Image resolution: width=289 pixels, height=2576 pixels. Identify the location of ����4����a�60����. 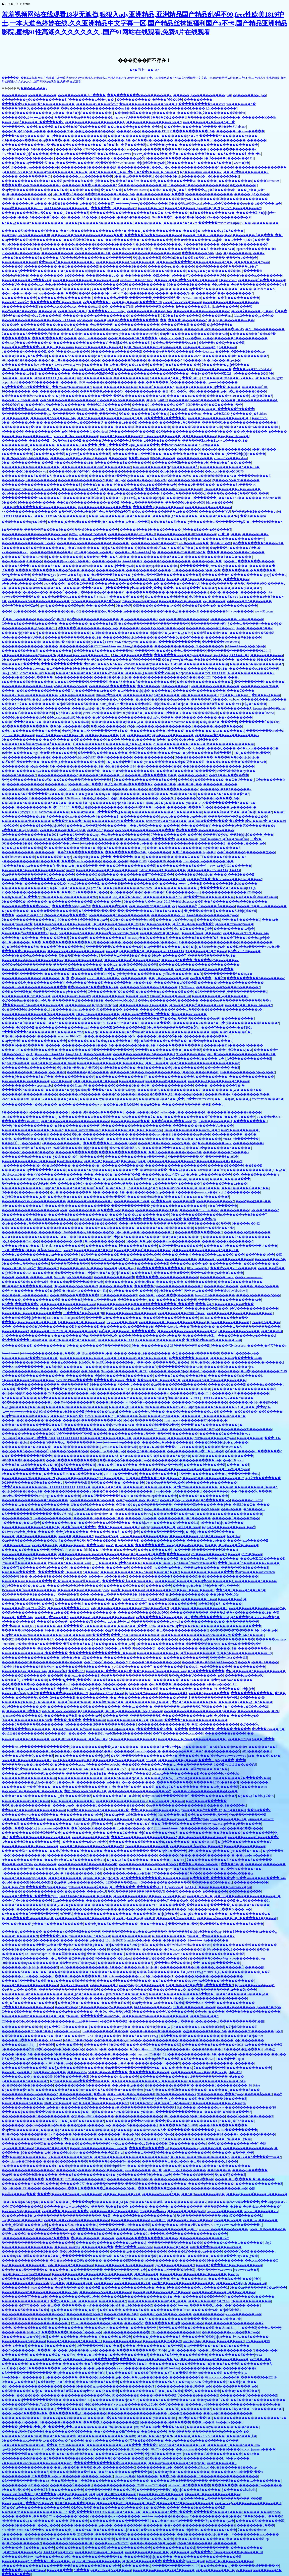
(26, 1362).